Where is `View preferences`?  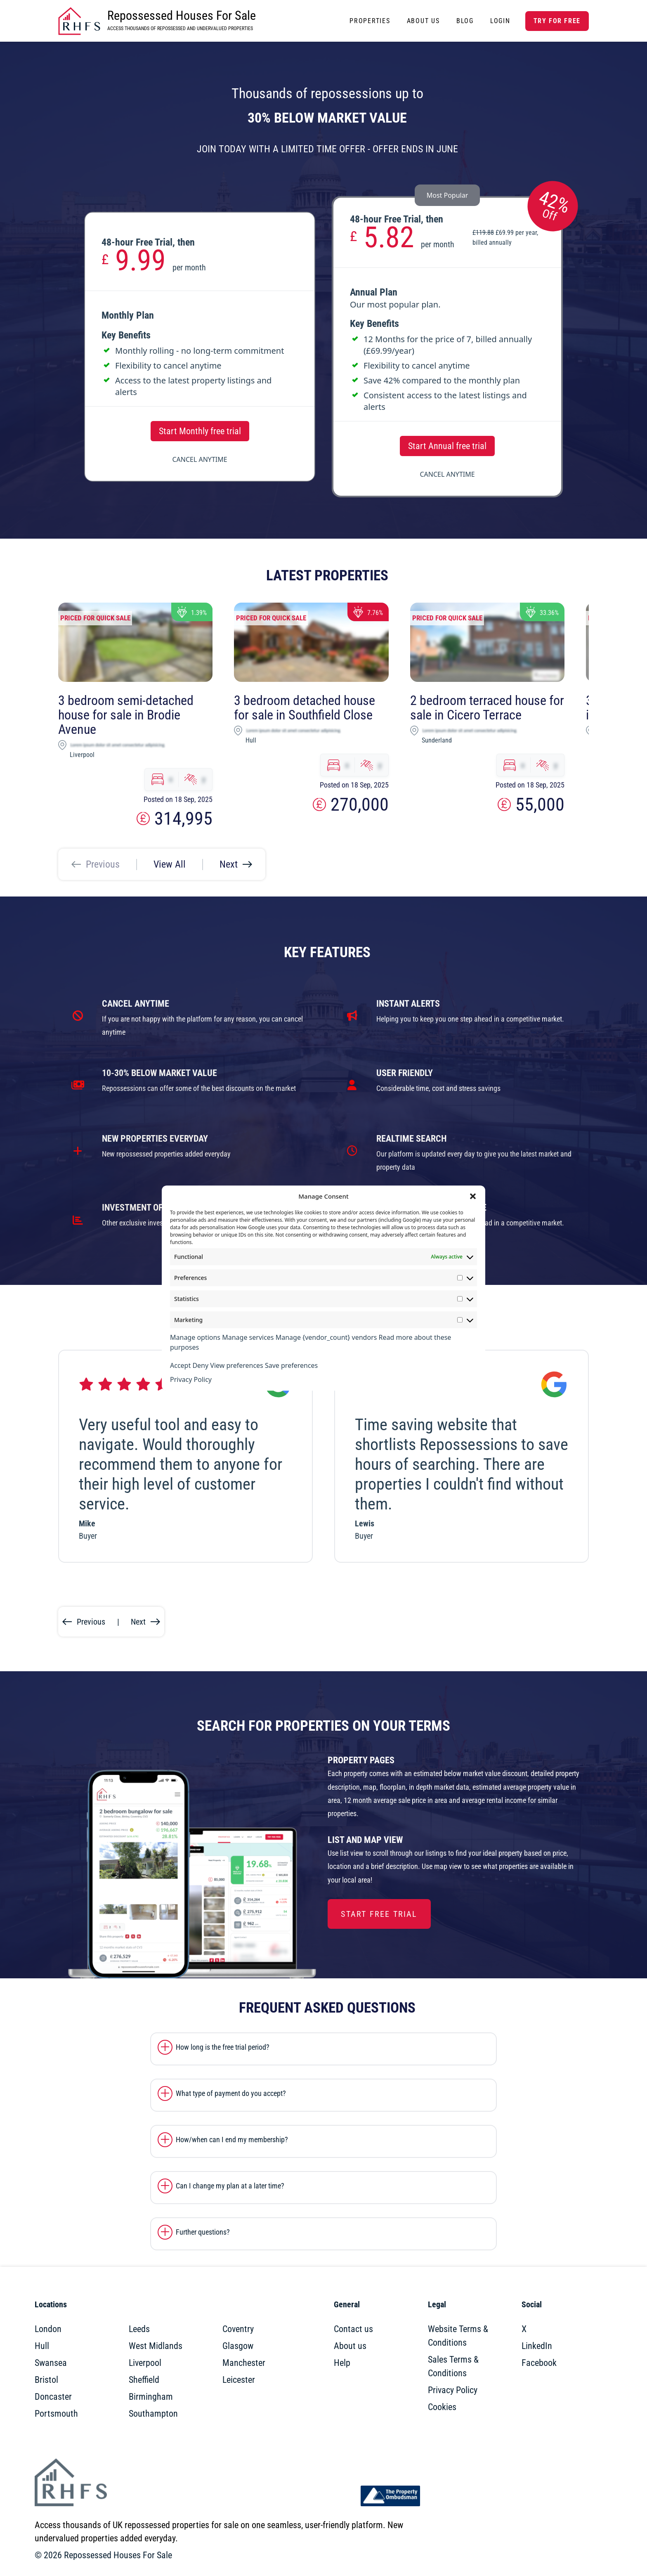 View preferences is located at coordinates (236, 1365).